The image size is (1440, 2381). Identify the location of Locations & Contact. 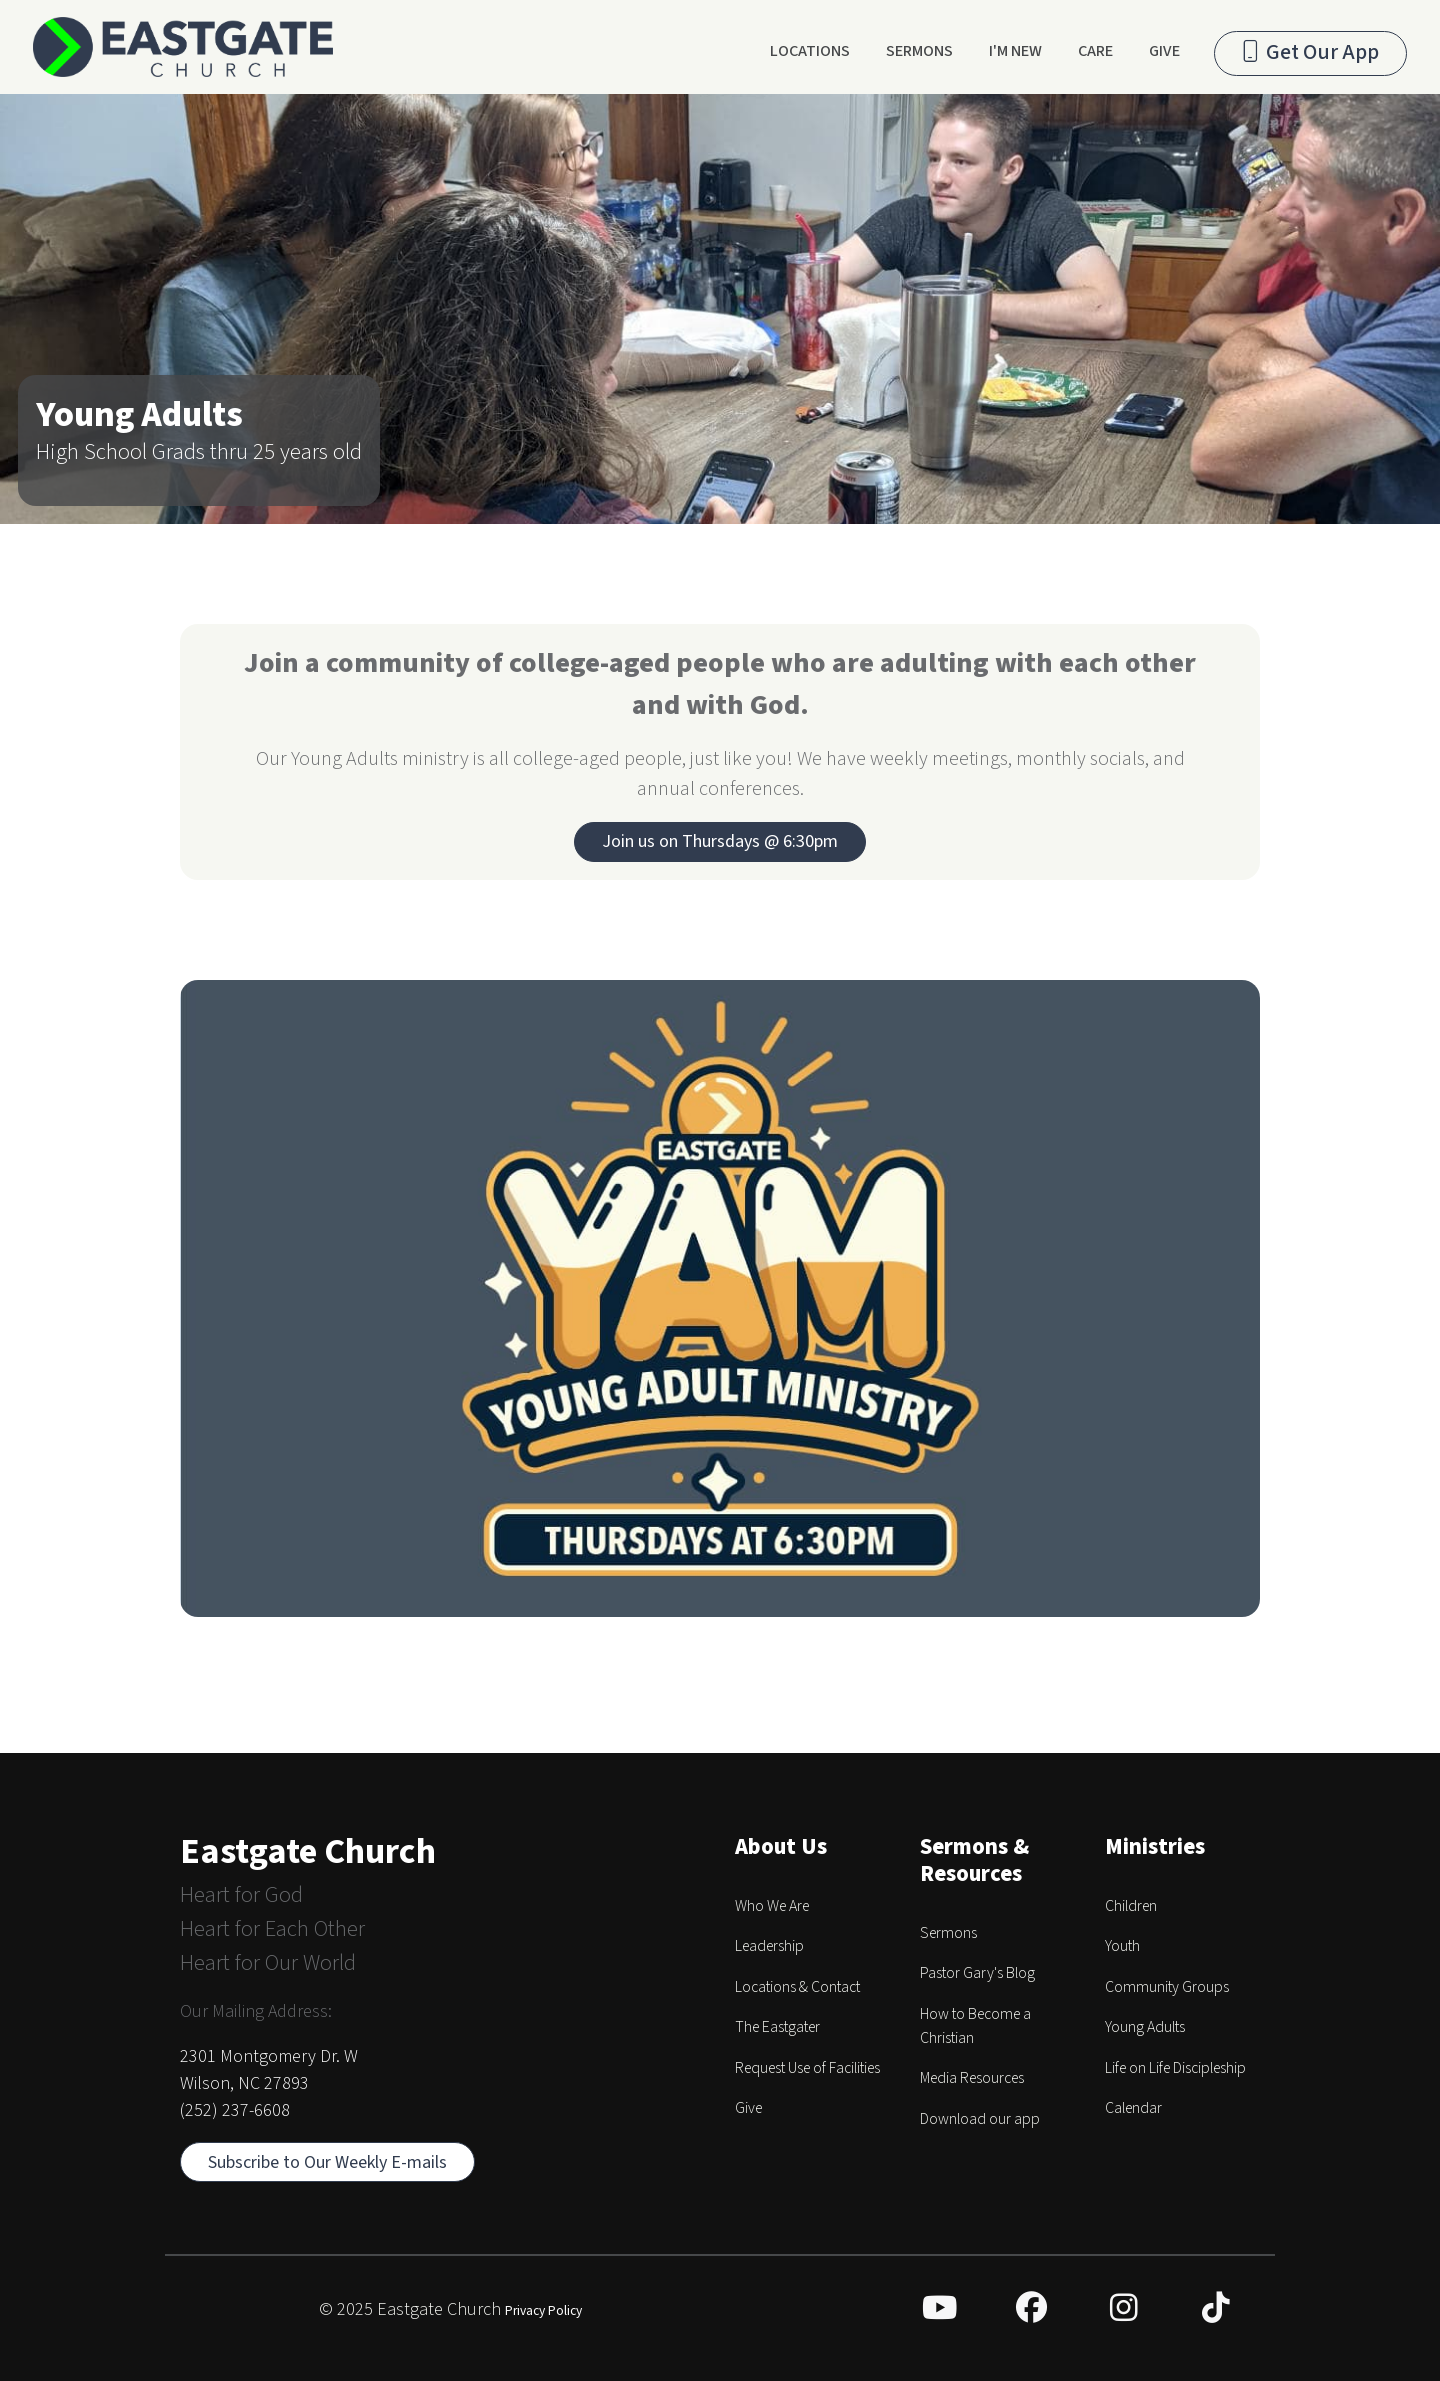
(797, 1987).